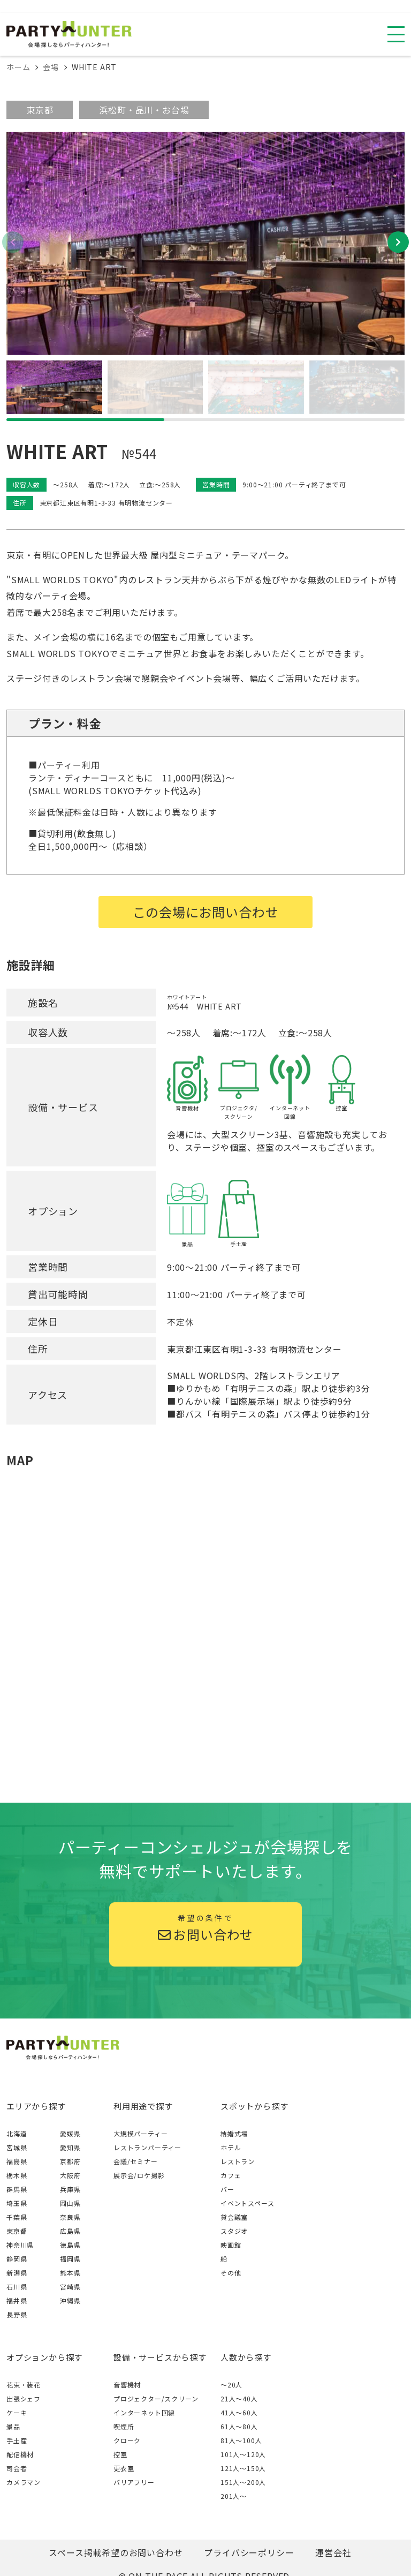 The image size is (411, 2576). Describe the element at coordinates (16, 2147) in the screenshot. I see `宮城県` at that location.